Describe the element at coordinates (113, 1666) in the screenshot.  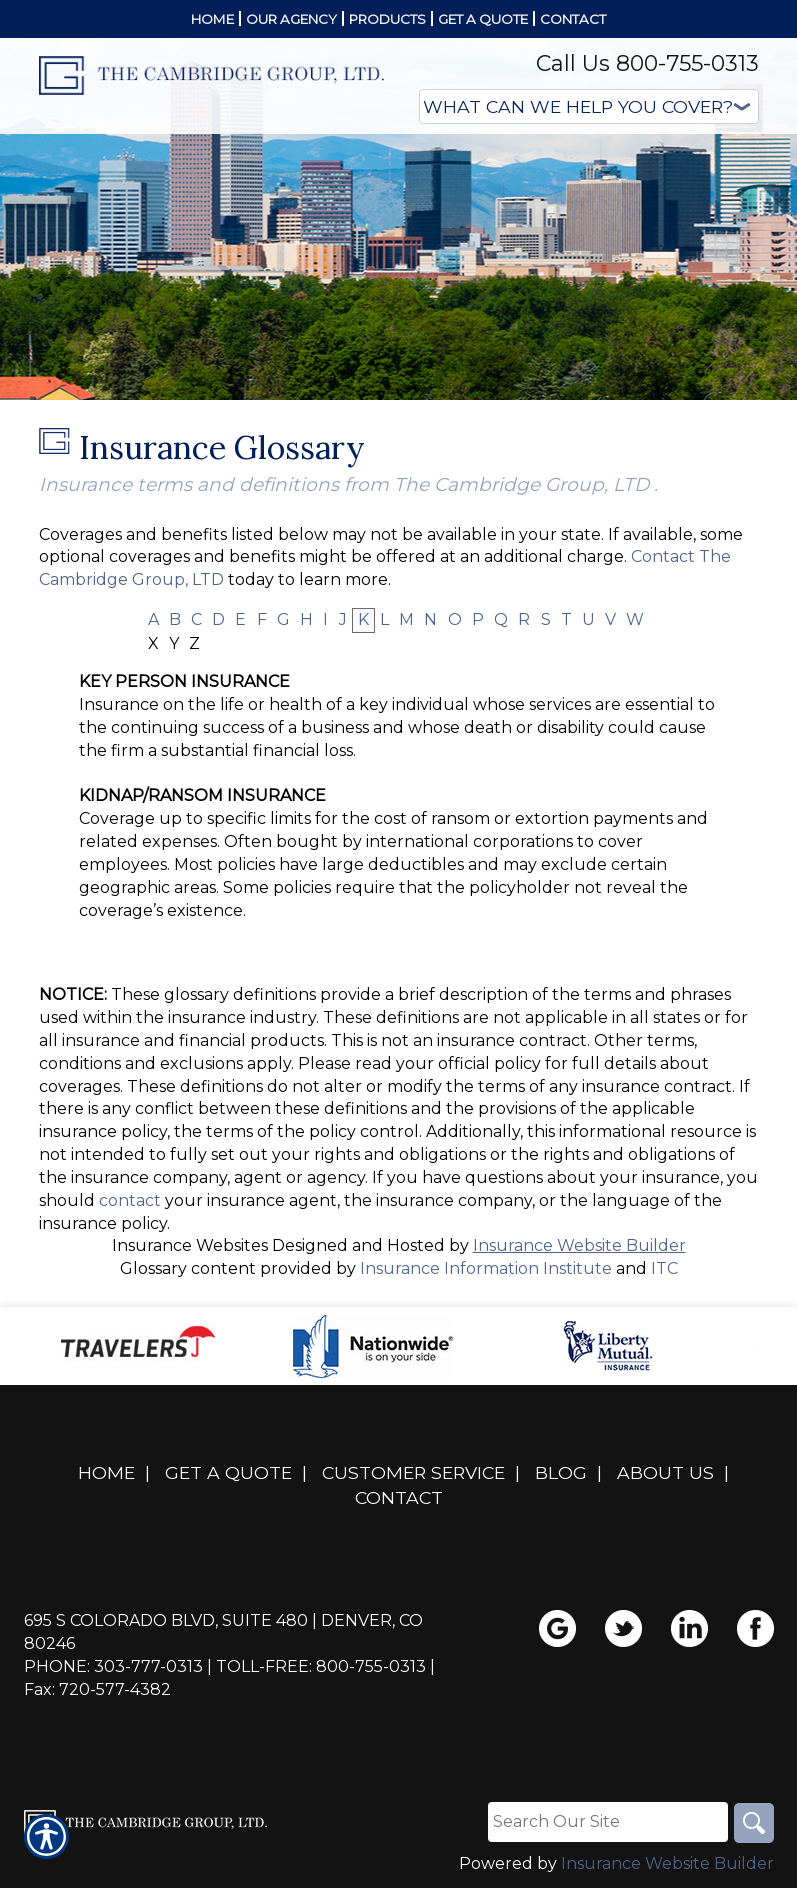
I see `Phone: 303-777-0313` at that location.